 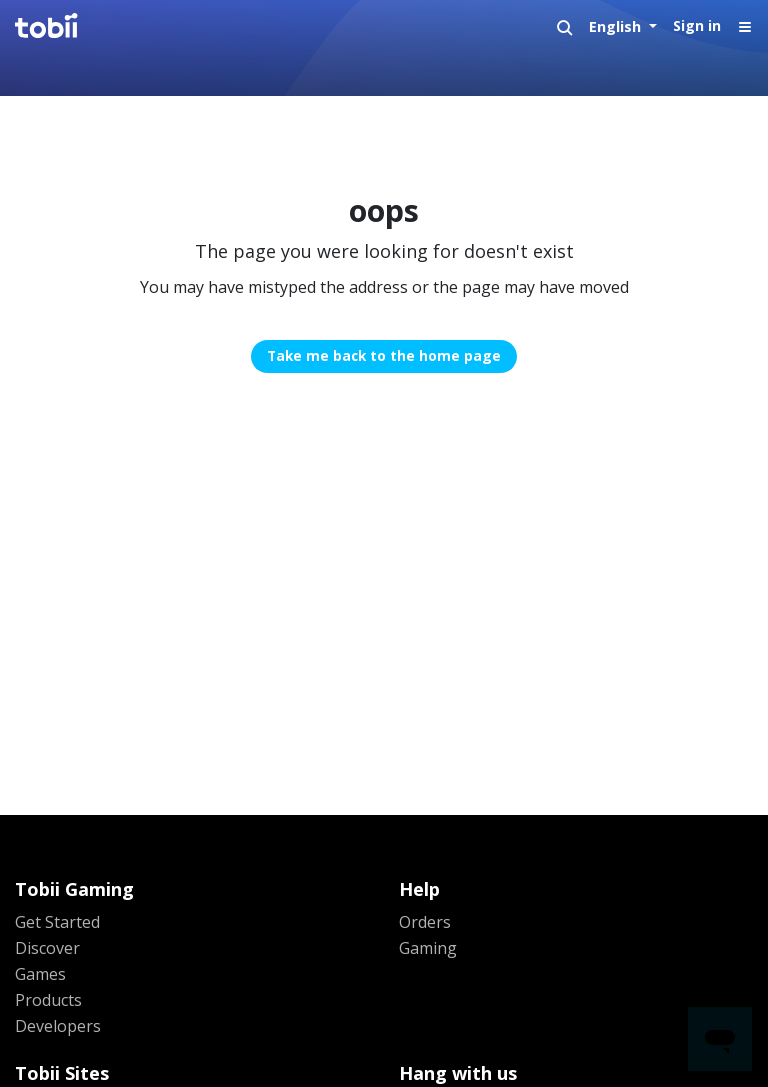 I want to click on Discover, so click(x=47, y=948).